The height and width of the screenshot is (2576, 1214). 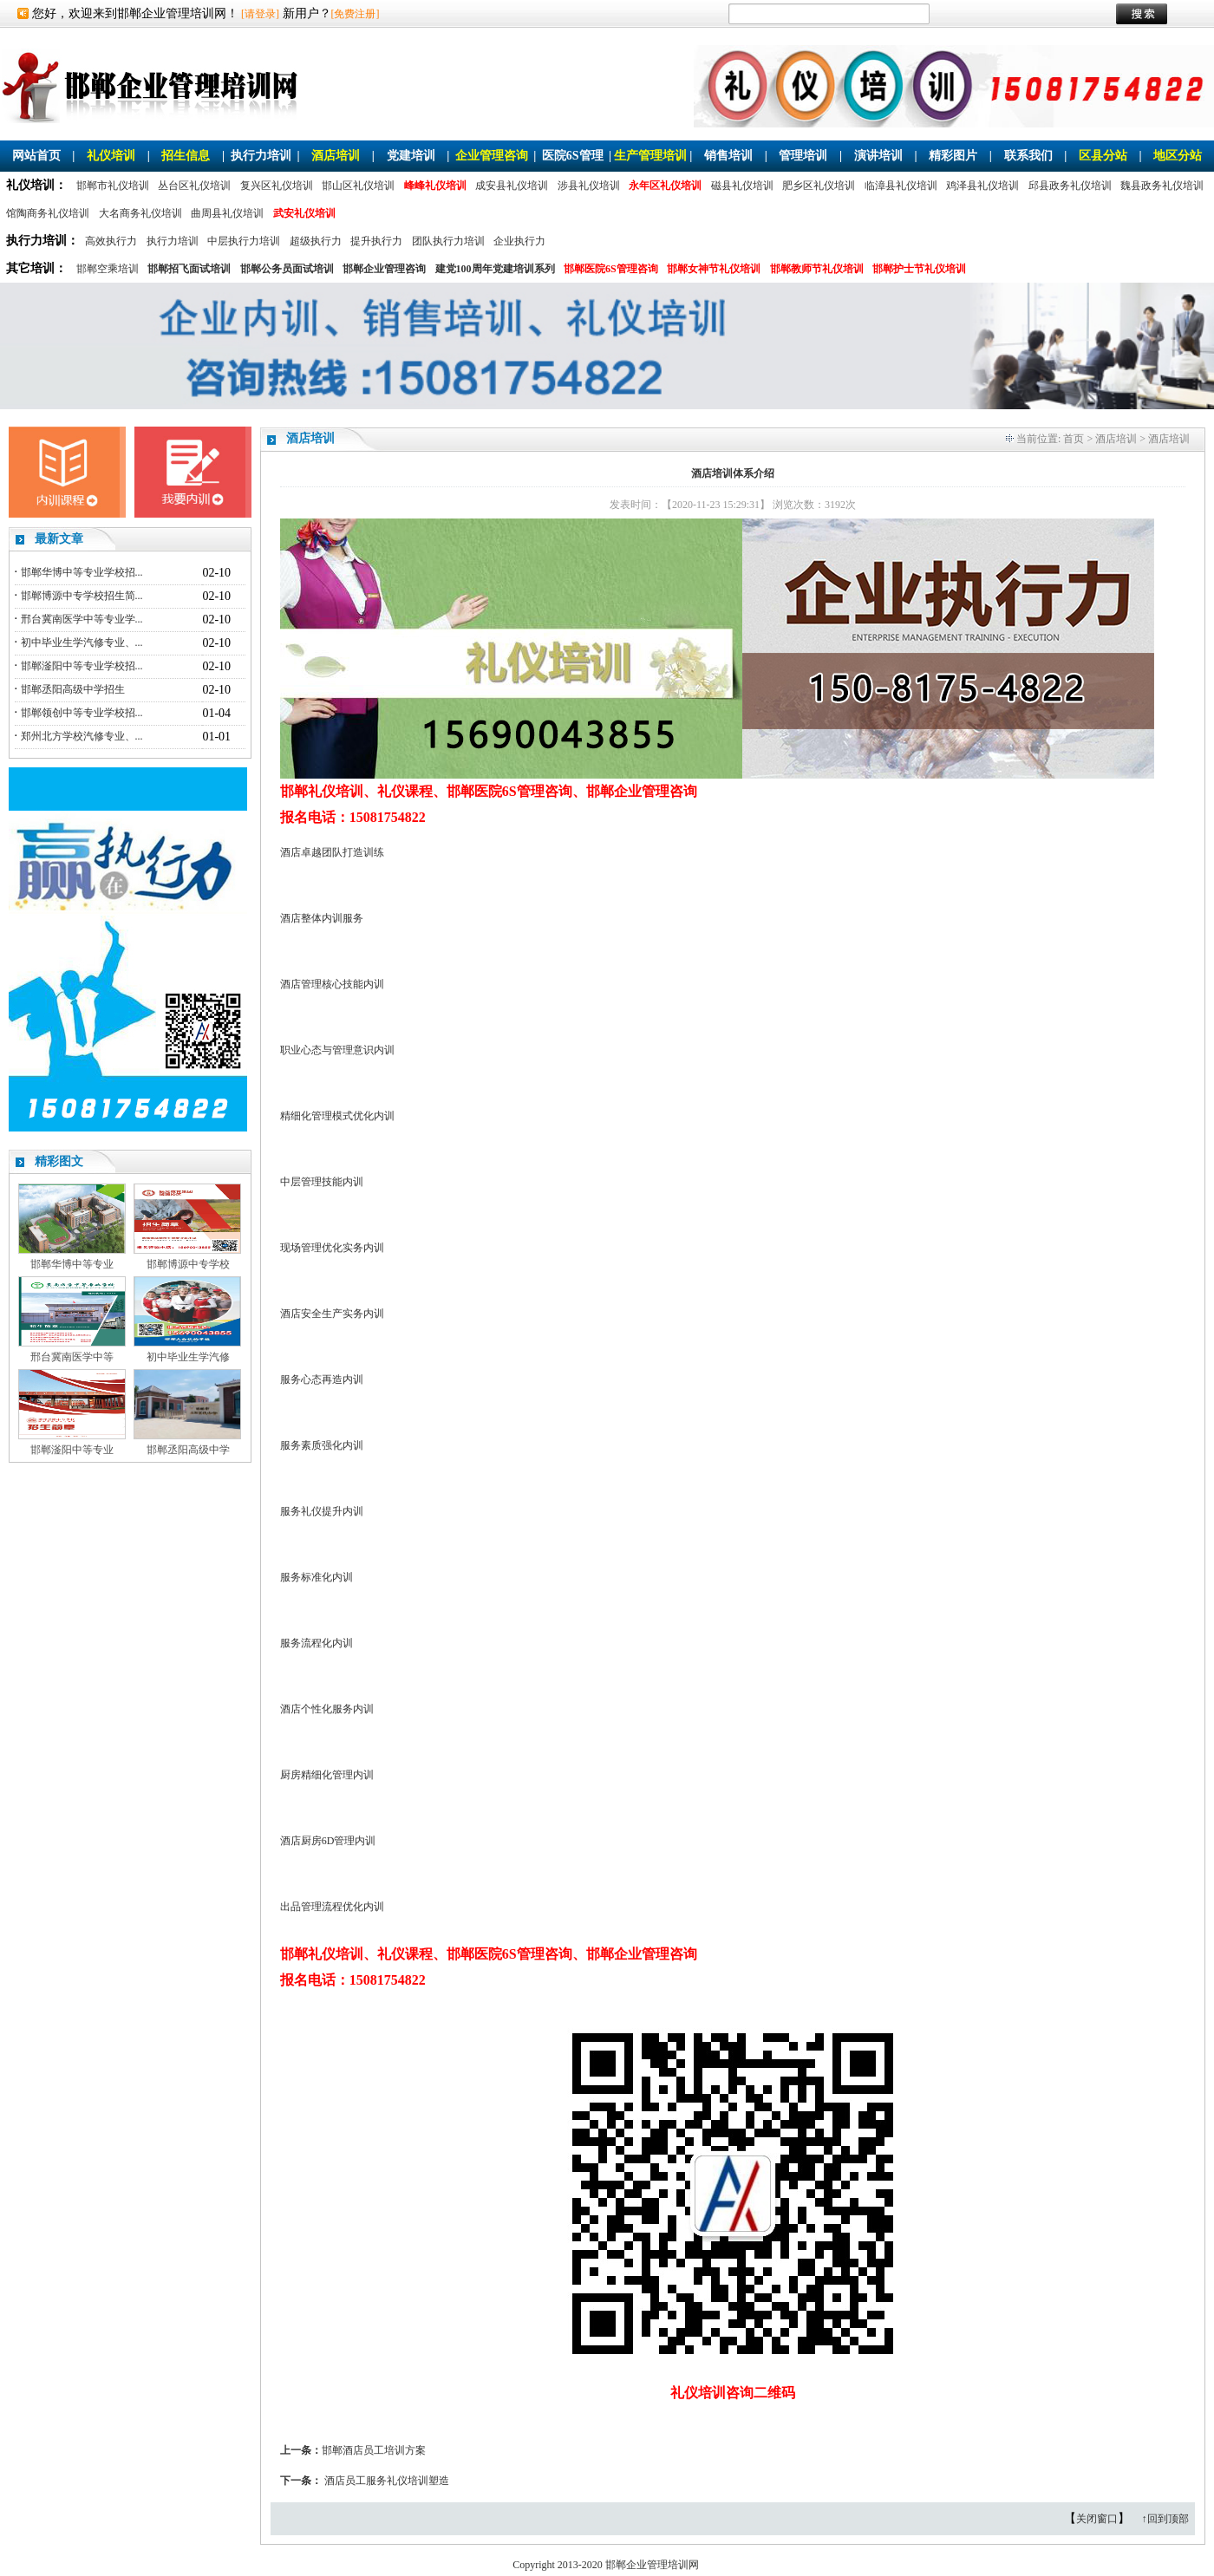 I want to click on 邱县政务礼仪培训, so click(x=1070, y=185).